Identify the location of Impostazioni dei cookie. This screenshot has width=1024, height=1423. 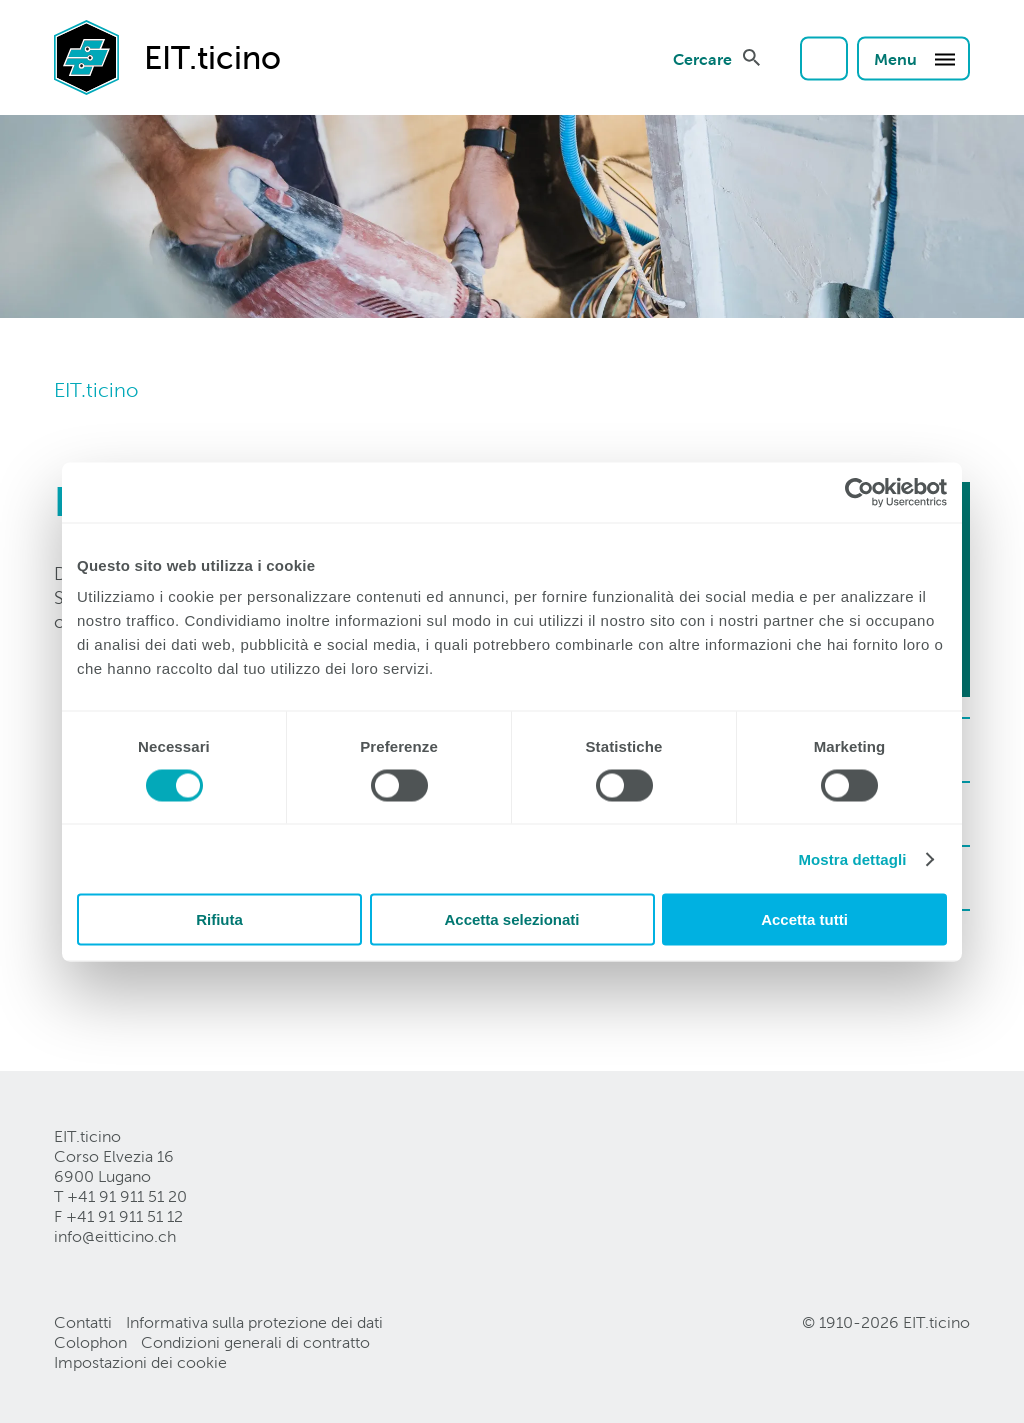
(140, 1362).